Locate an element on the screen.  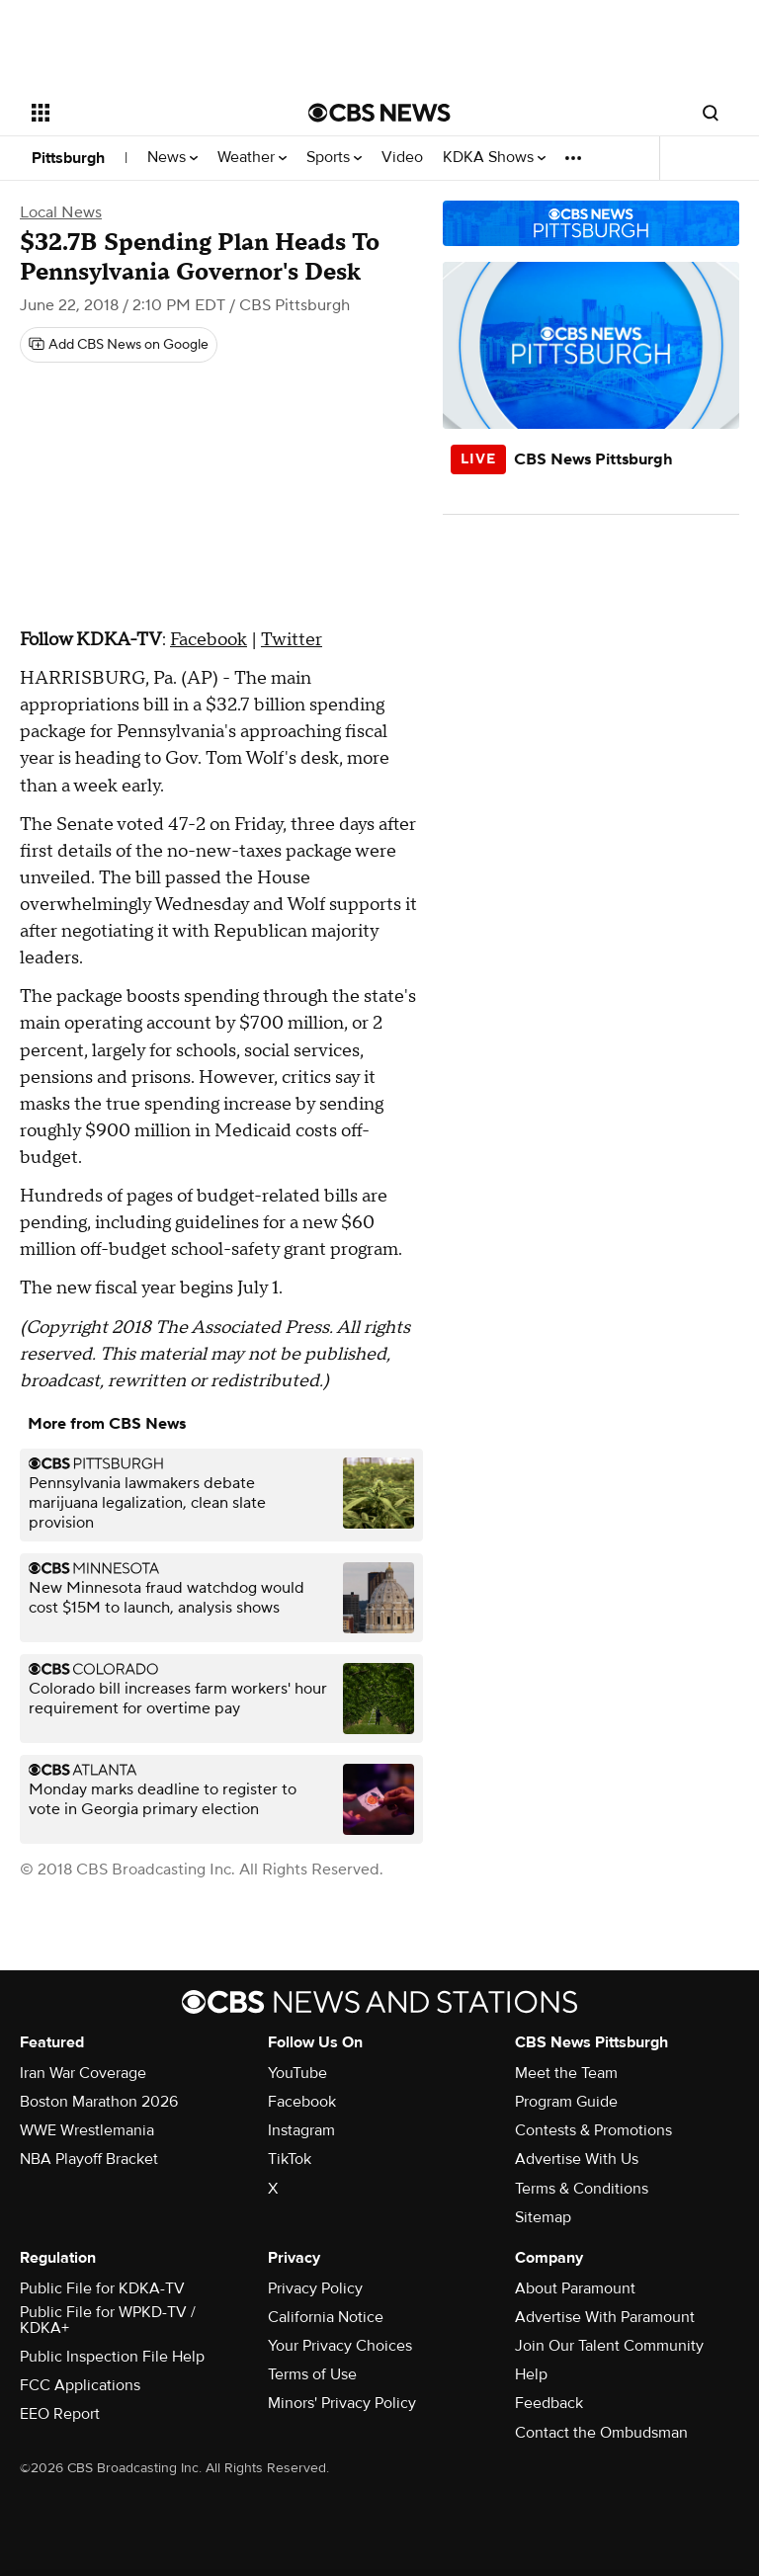
Sitemap is located at coordinates (543, 2217).